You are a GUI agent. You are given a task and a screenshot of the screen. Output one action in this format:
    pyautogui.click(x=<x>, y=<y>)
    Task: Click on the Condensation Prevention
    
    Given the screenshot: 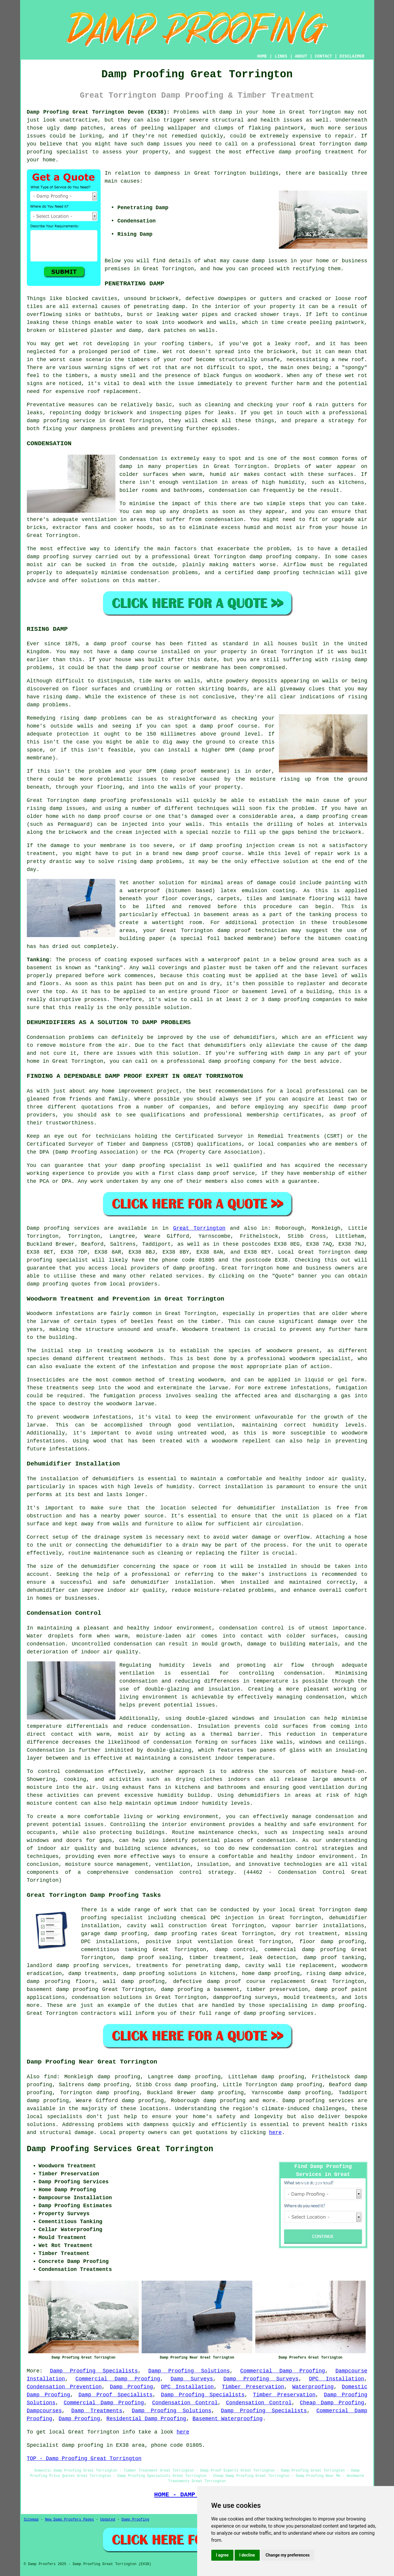 What is the action you would take?
    pyautogui.click(x=64, y=2387)
    